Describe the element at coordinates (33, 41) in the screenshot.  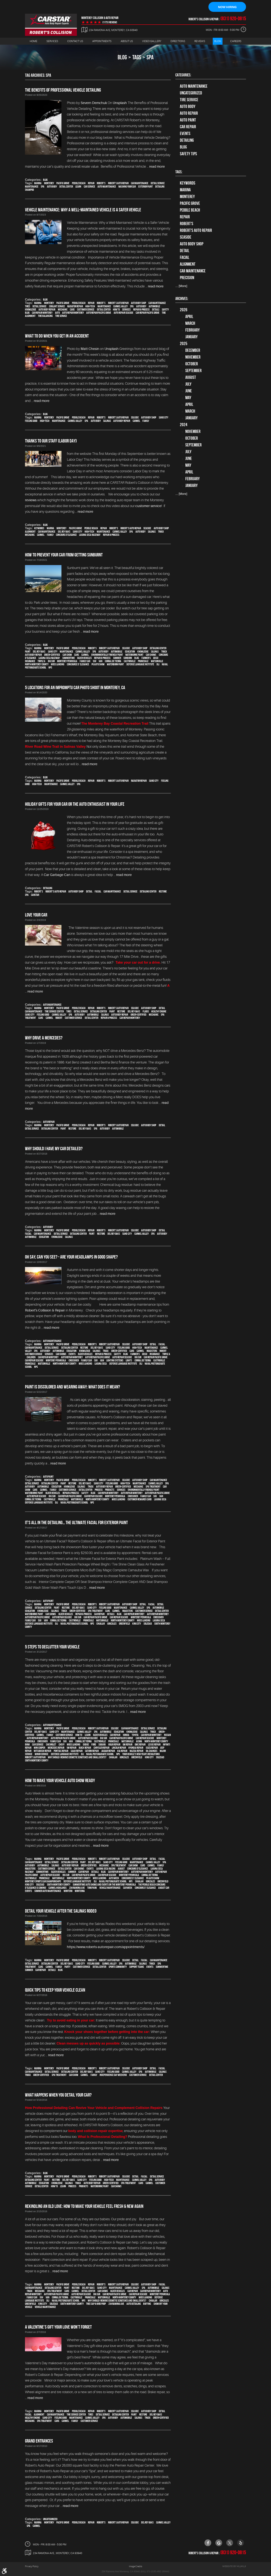
I see `Home` at that location.